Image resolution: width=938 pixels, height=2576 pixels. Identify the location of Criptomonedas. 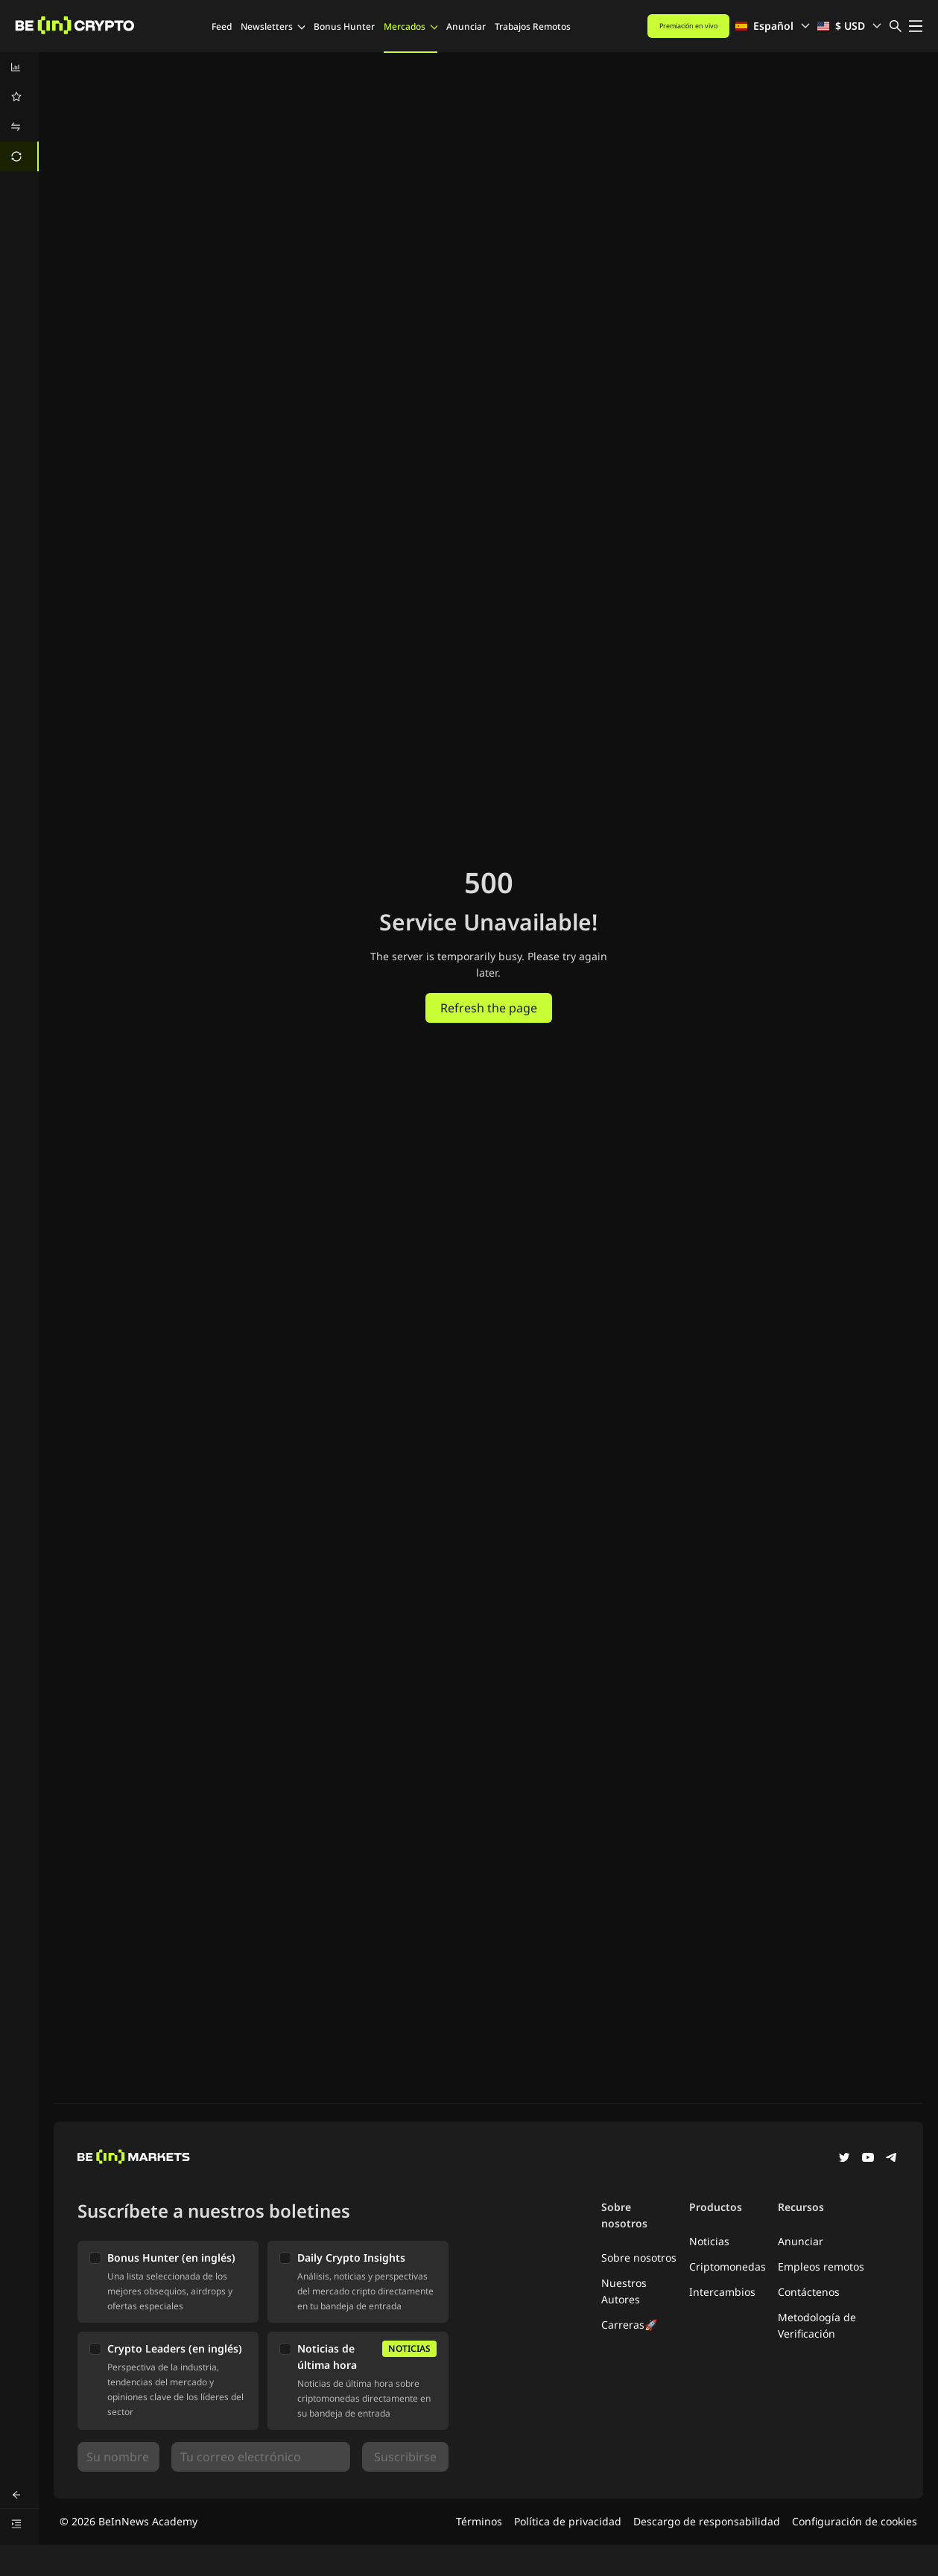
(727, 2266).